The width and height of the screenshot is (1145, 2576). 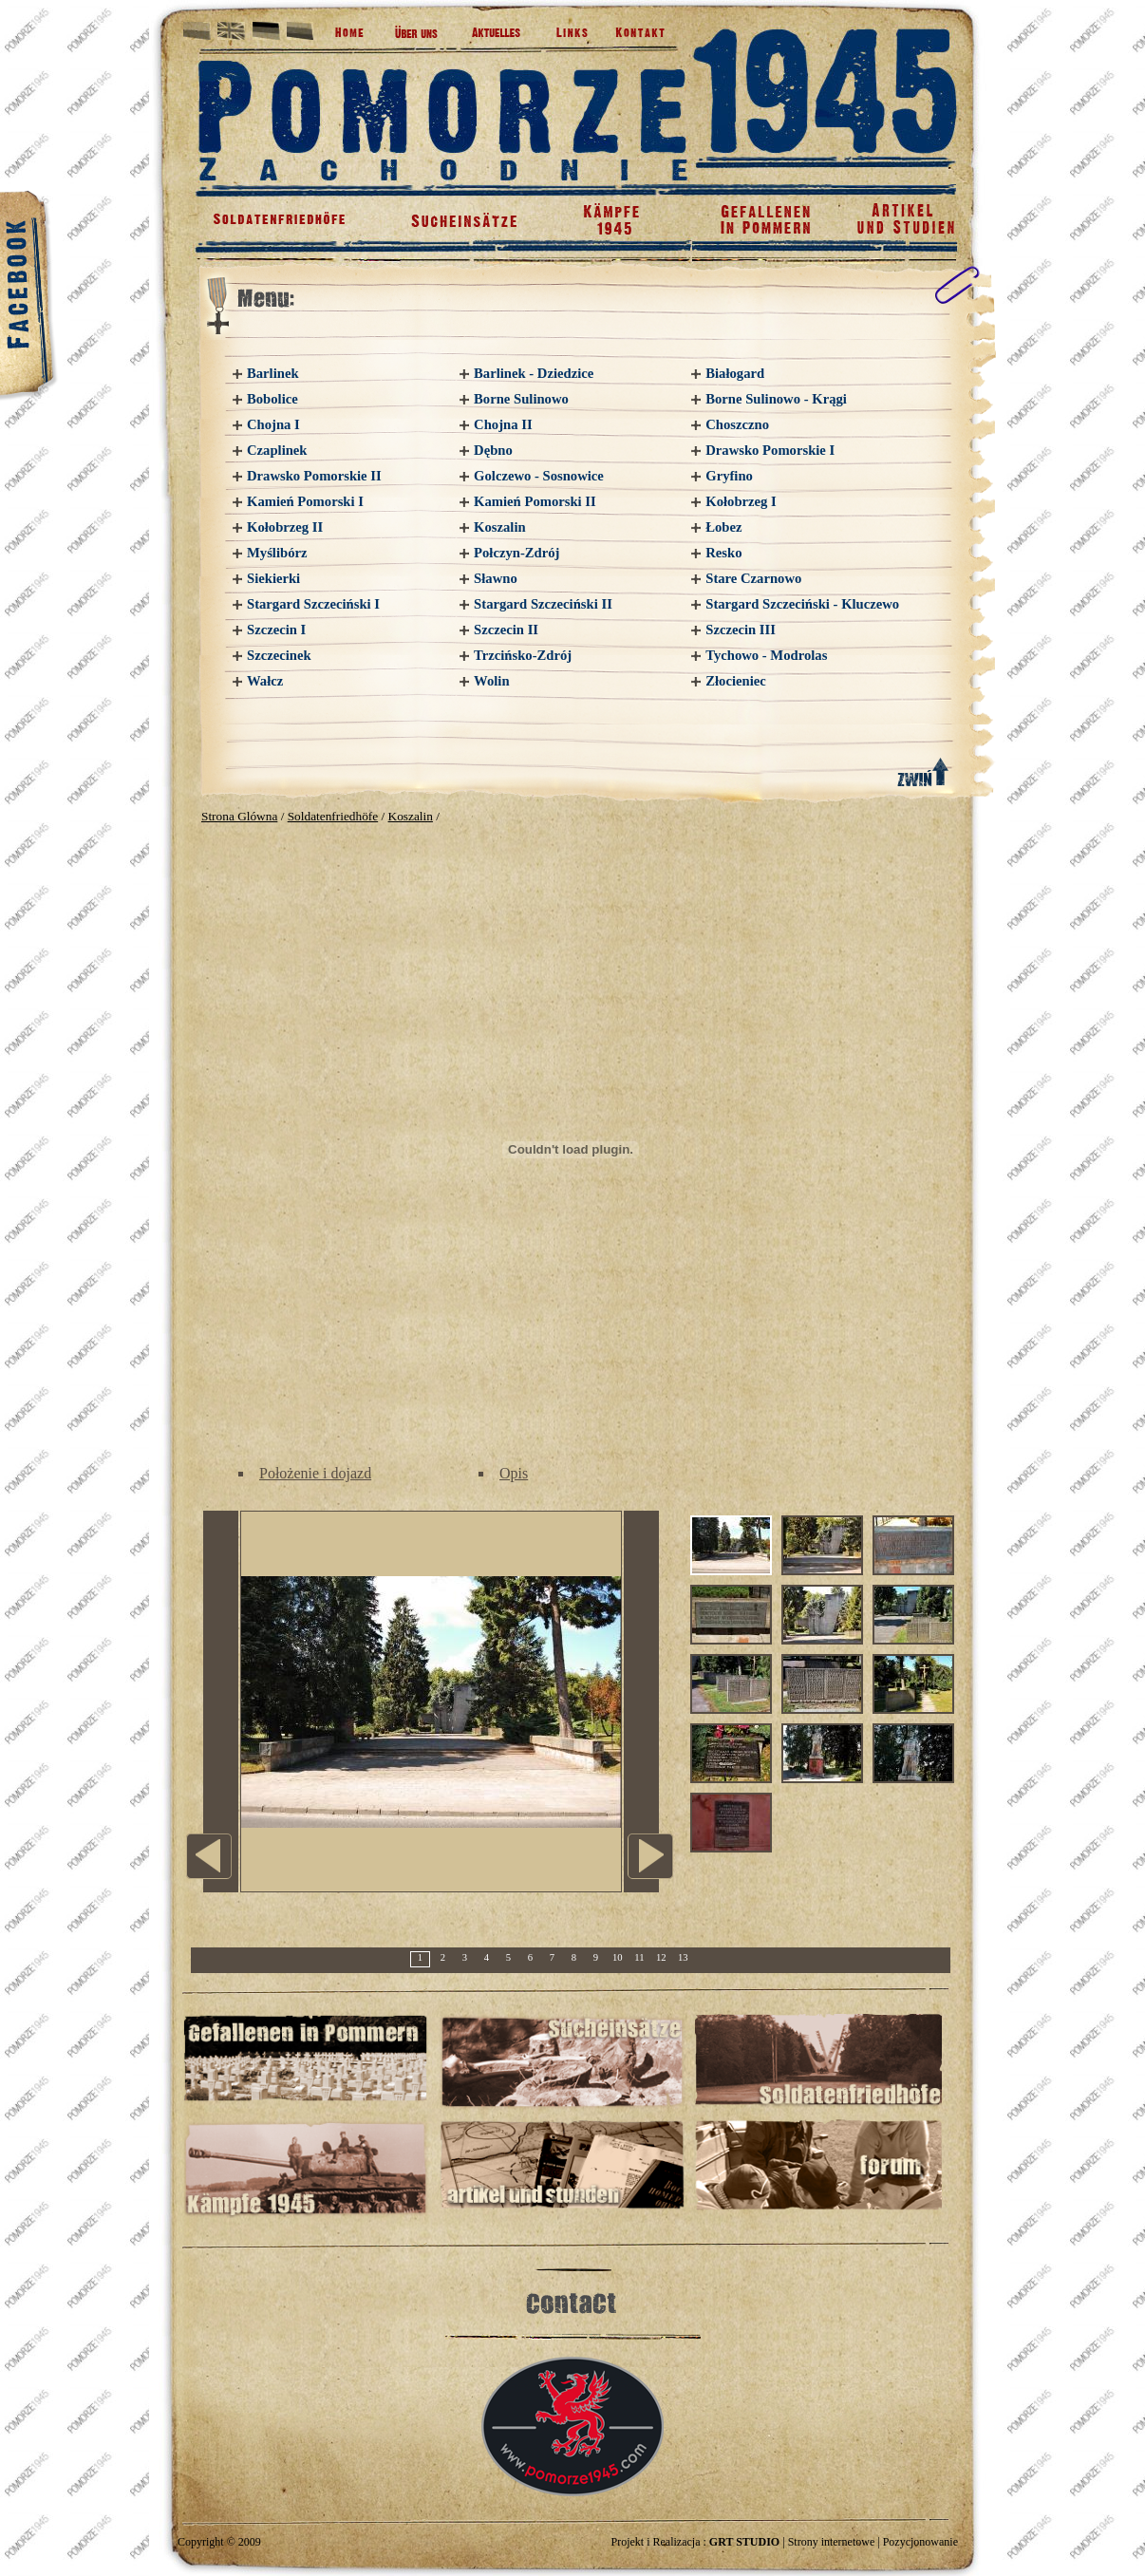 I want to click on Stare Czarnowo, so click(x=753, y=578).